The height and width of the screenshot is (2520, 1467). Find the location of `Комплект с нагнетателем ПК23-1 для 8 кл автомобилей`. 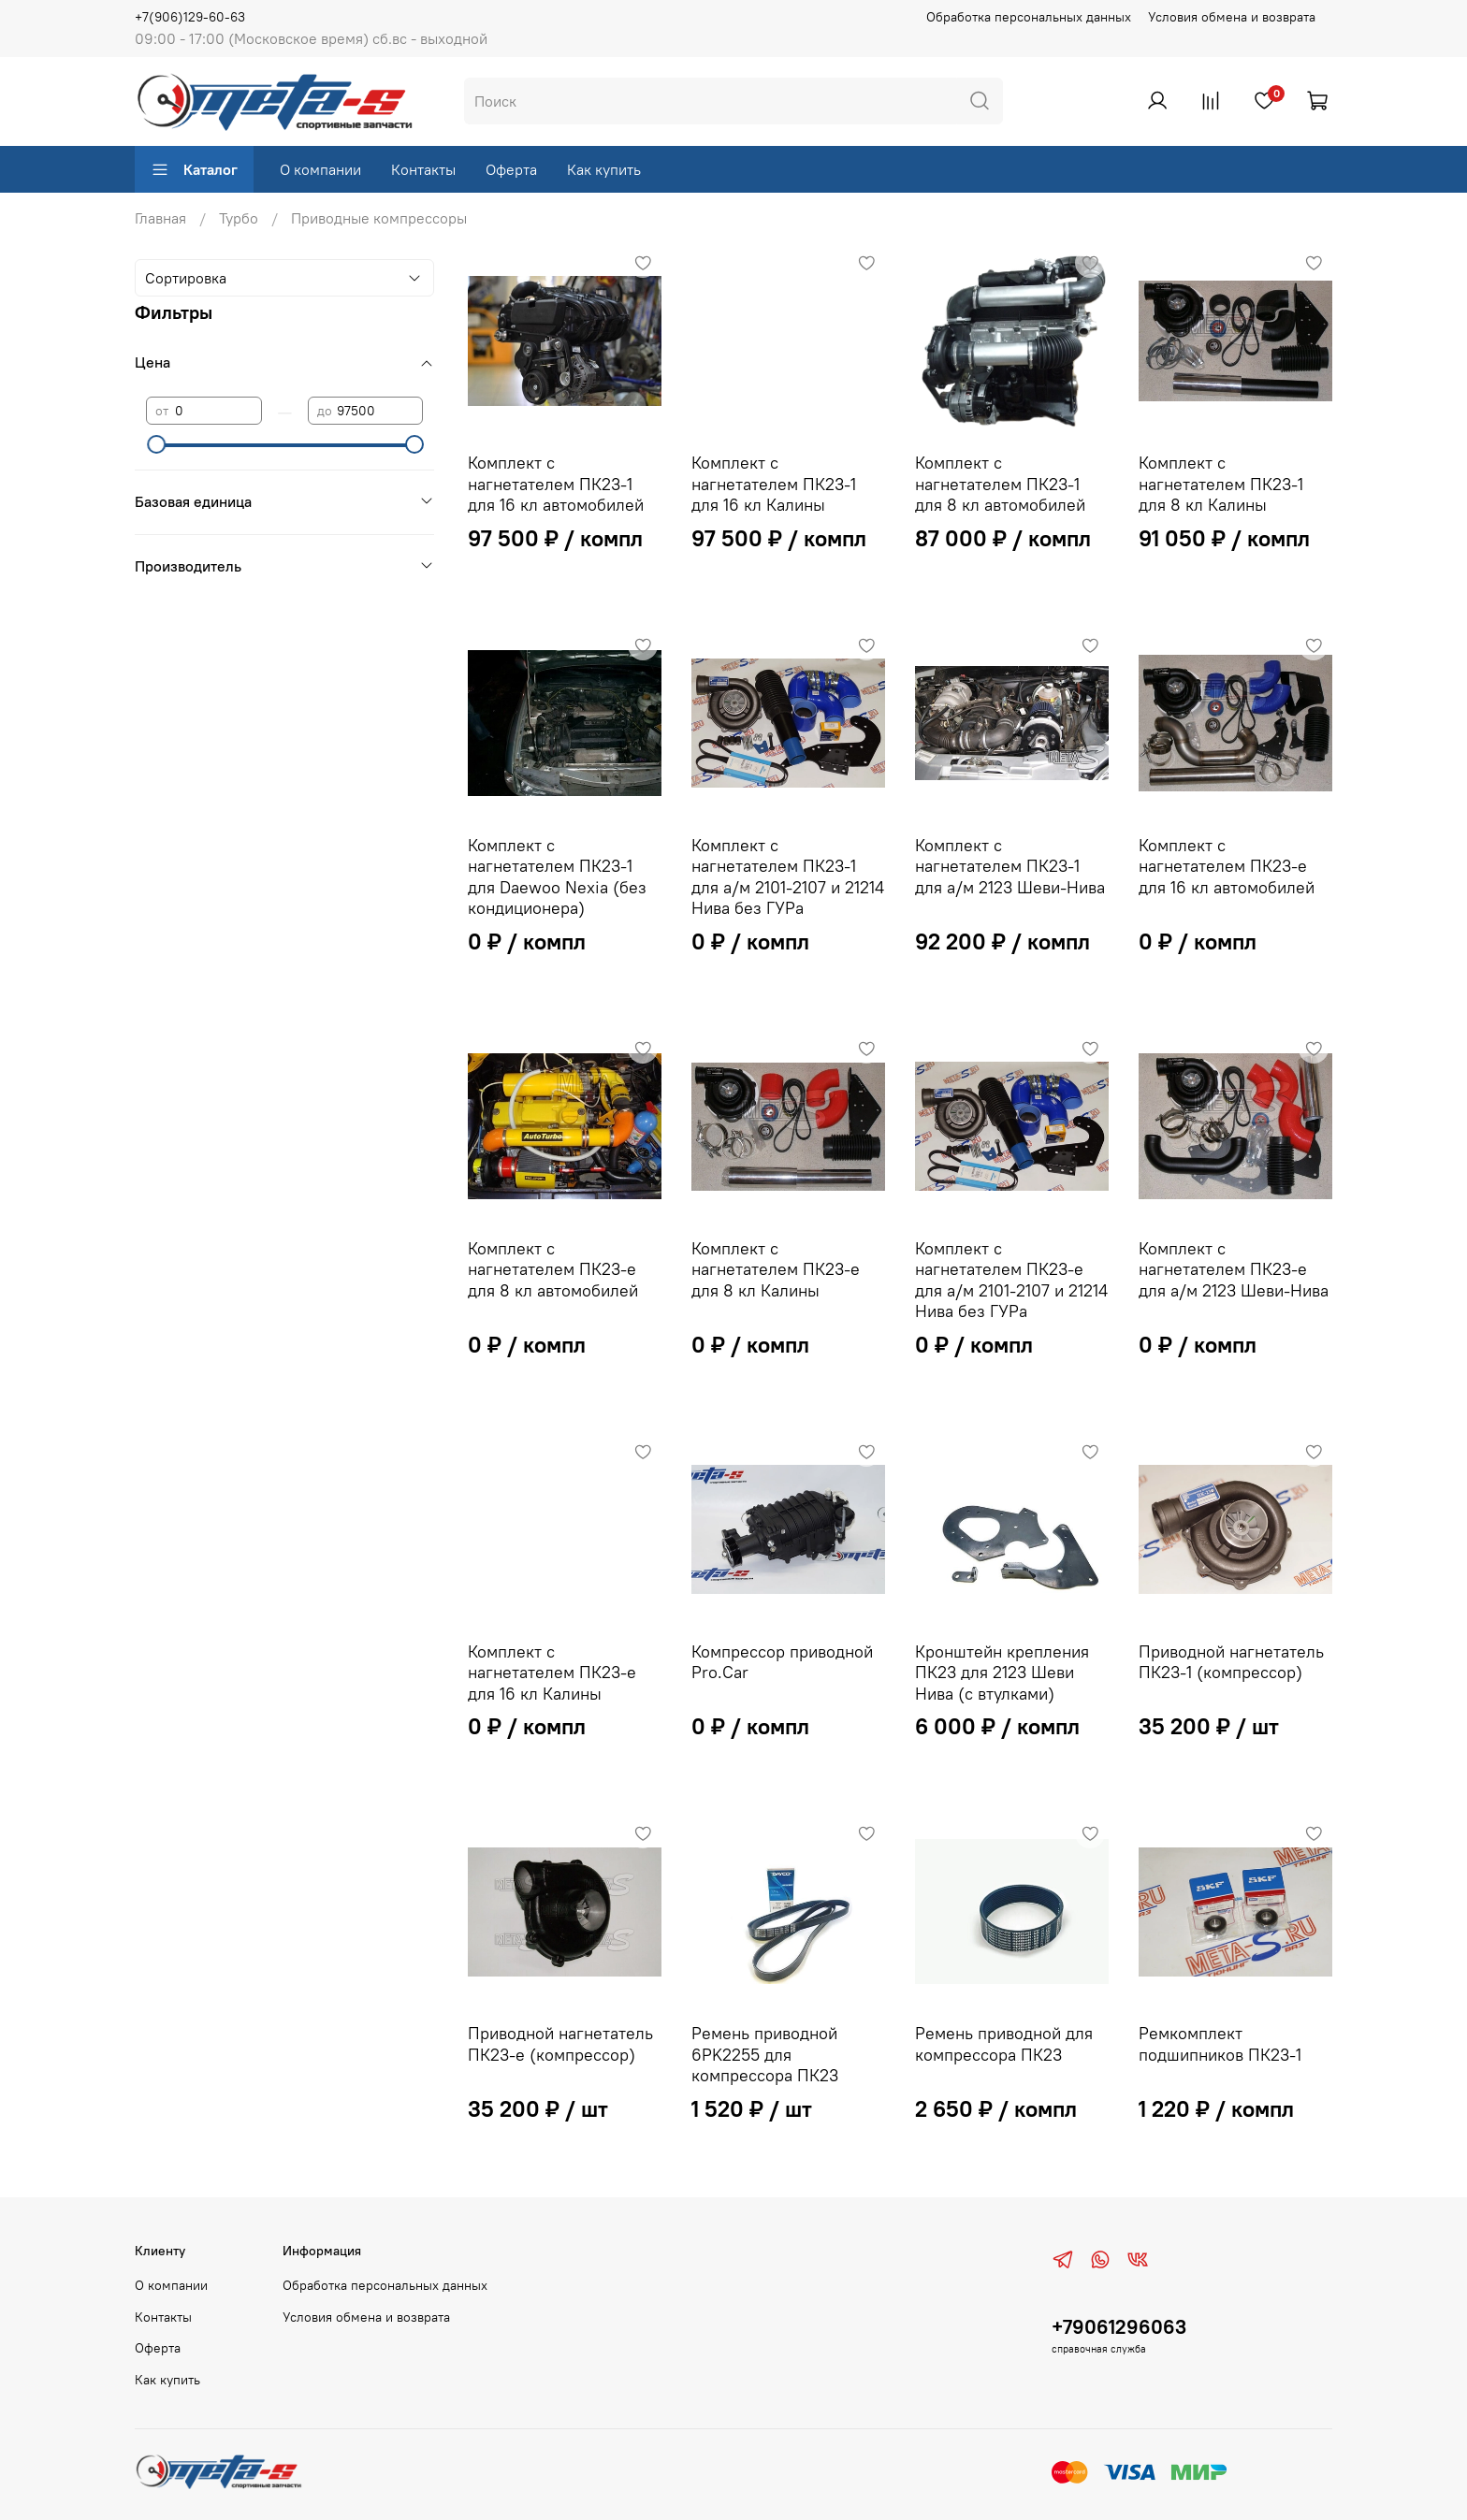

Комплект с нагнетателем ПК23-1 для 8 кл автомобилей is located at coordinates (1000, 483).